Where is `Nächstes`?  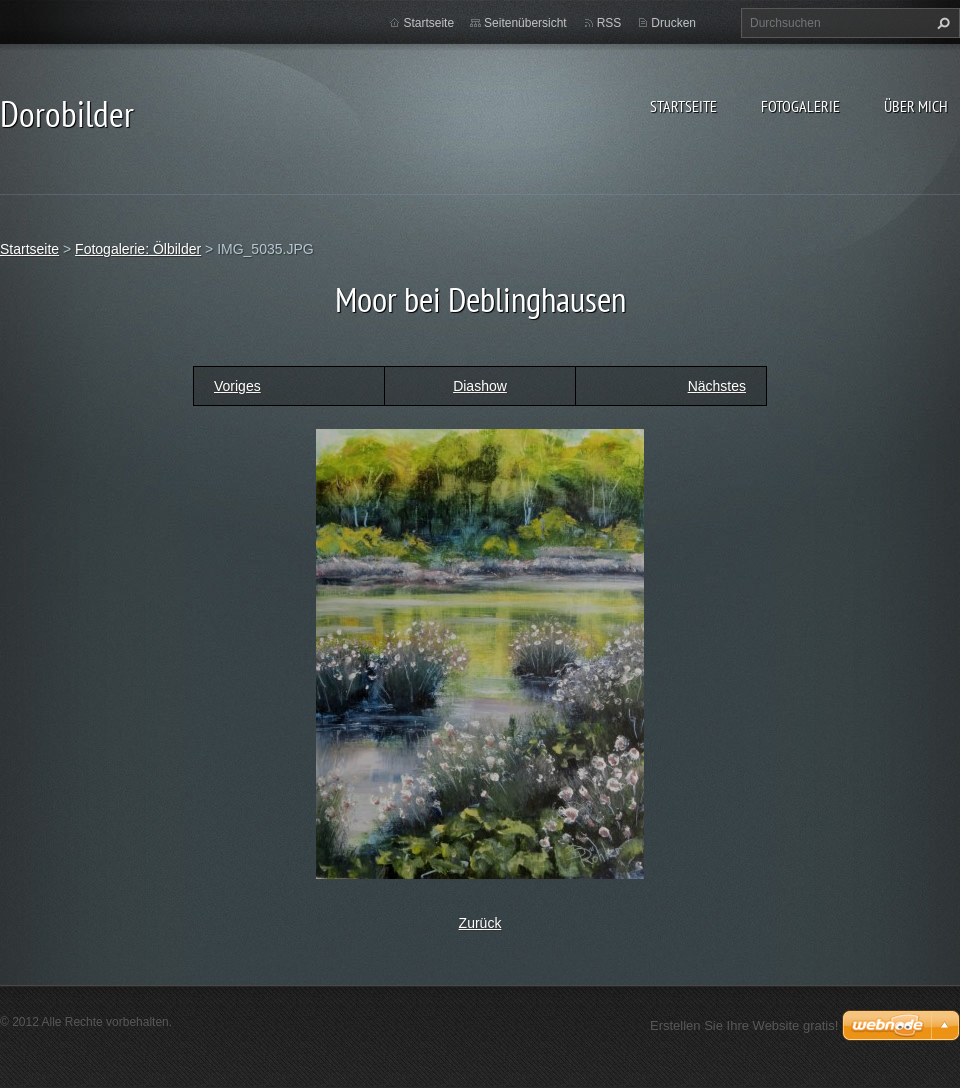
Nächstes is located at coordinates (717, 386).